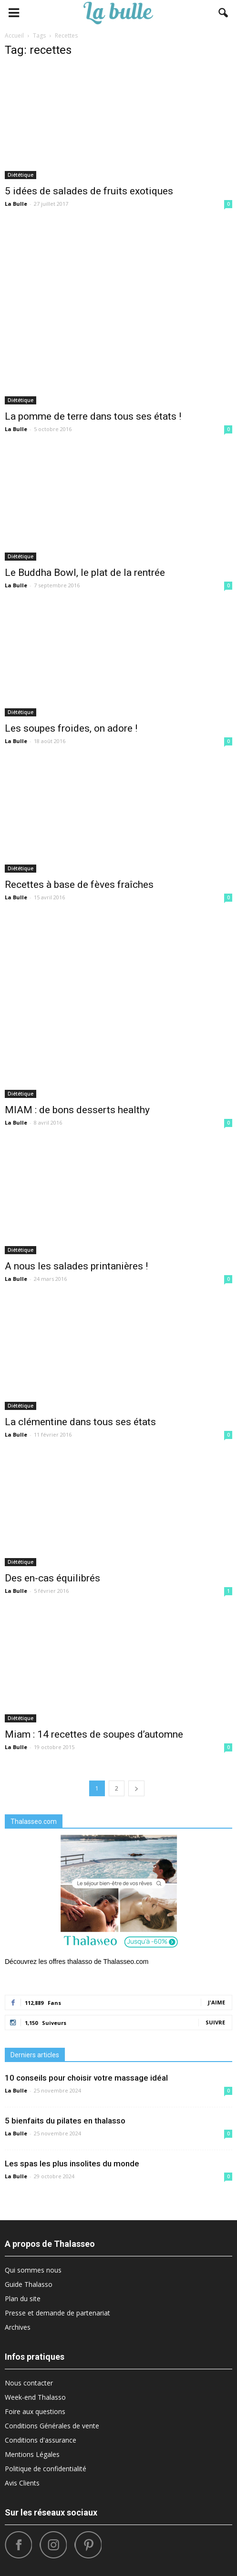 This screenshot has height=2576, width=237. What do you see at coordinates (32, 2454) in the screenshot?
I see `Mentions Légales` at bounding box center [32, 2454].